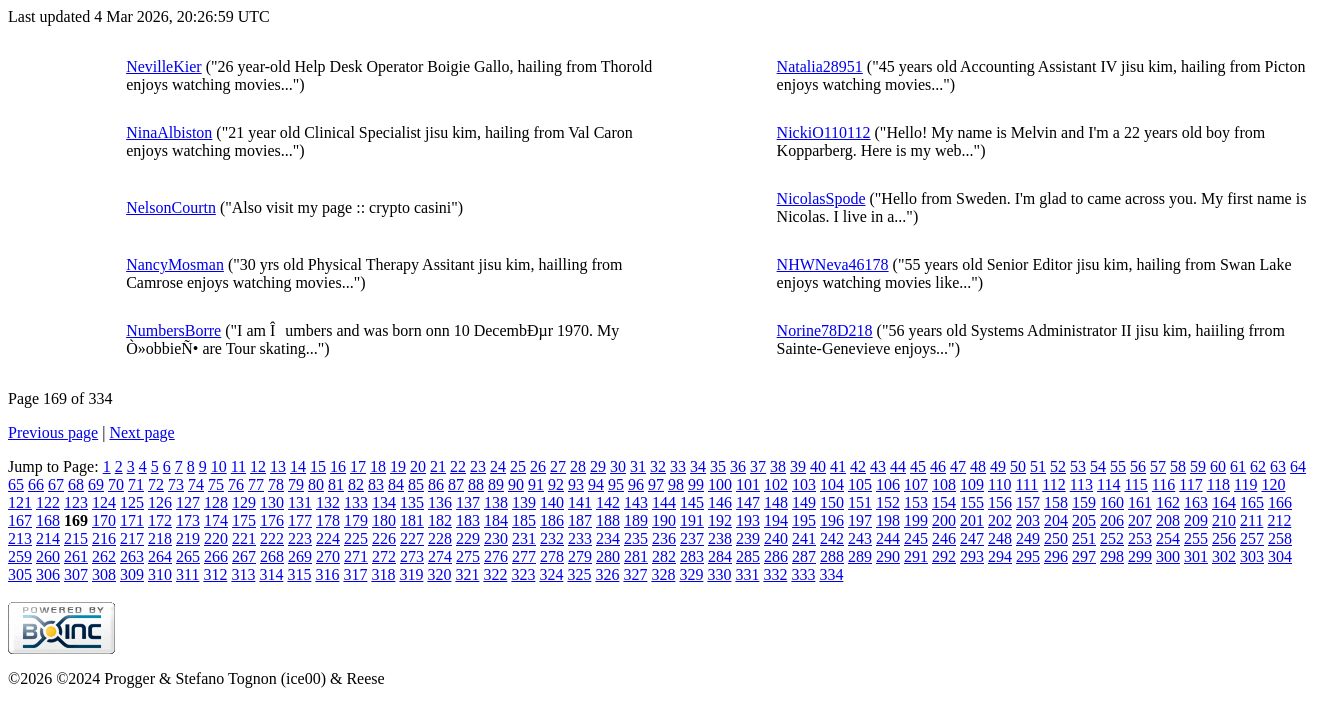 The width and height of the screenshot is (1319, 720). I want to click on 164, so click(1224, 502).